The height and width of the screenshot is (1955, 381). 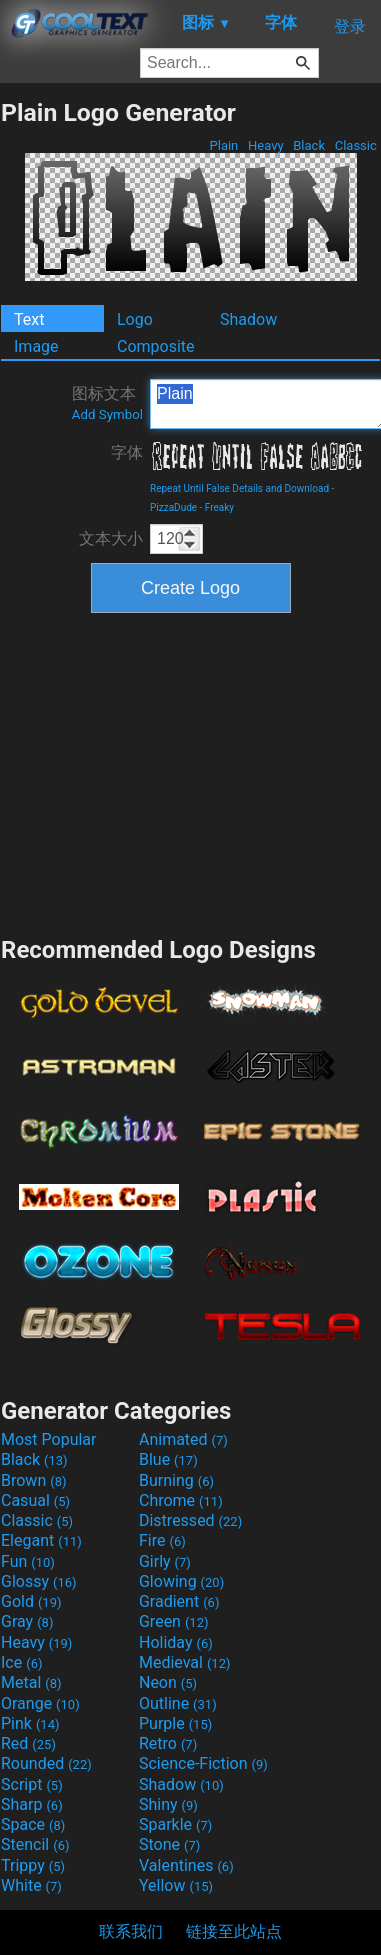 I want to click on Image, so click(x=36, y=346).